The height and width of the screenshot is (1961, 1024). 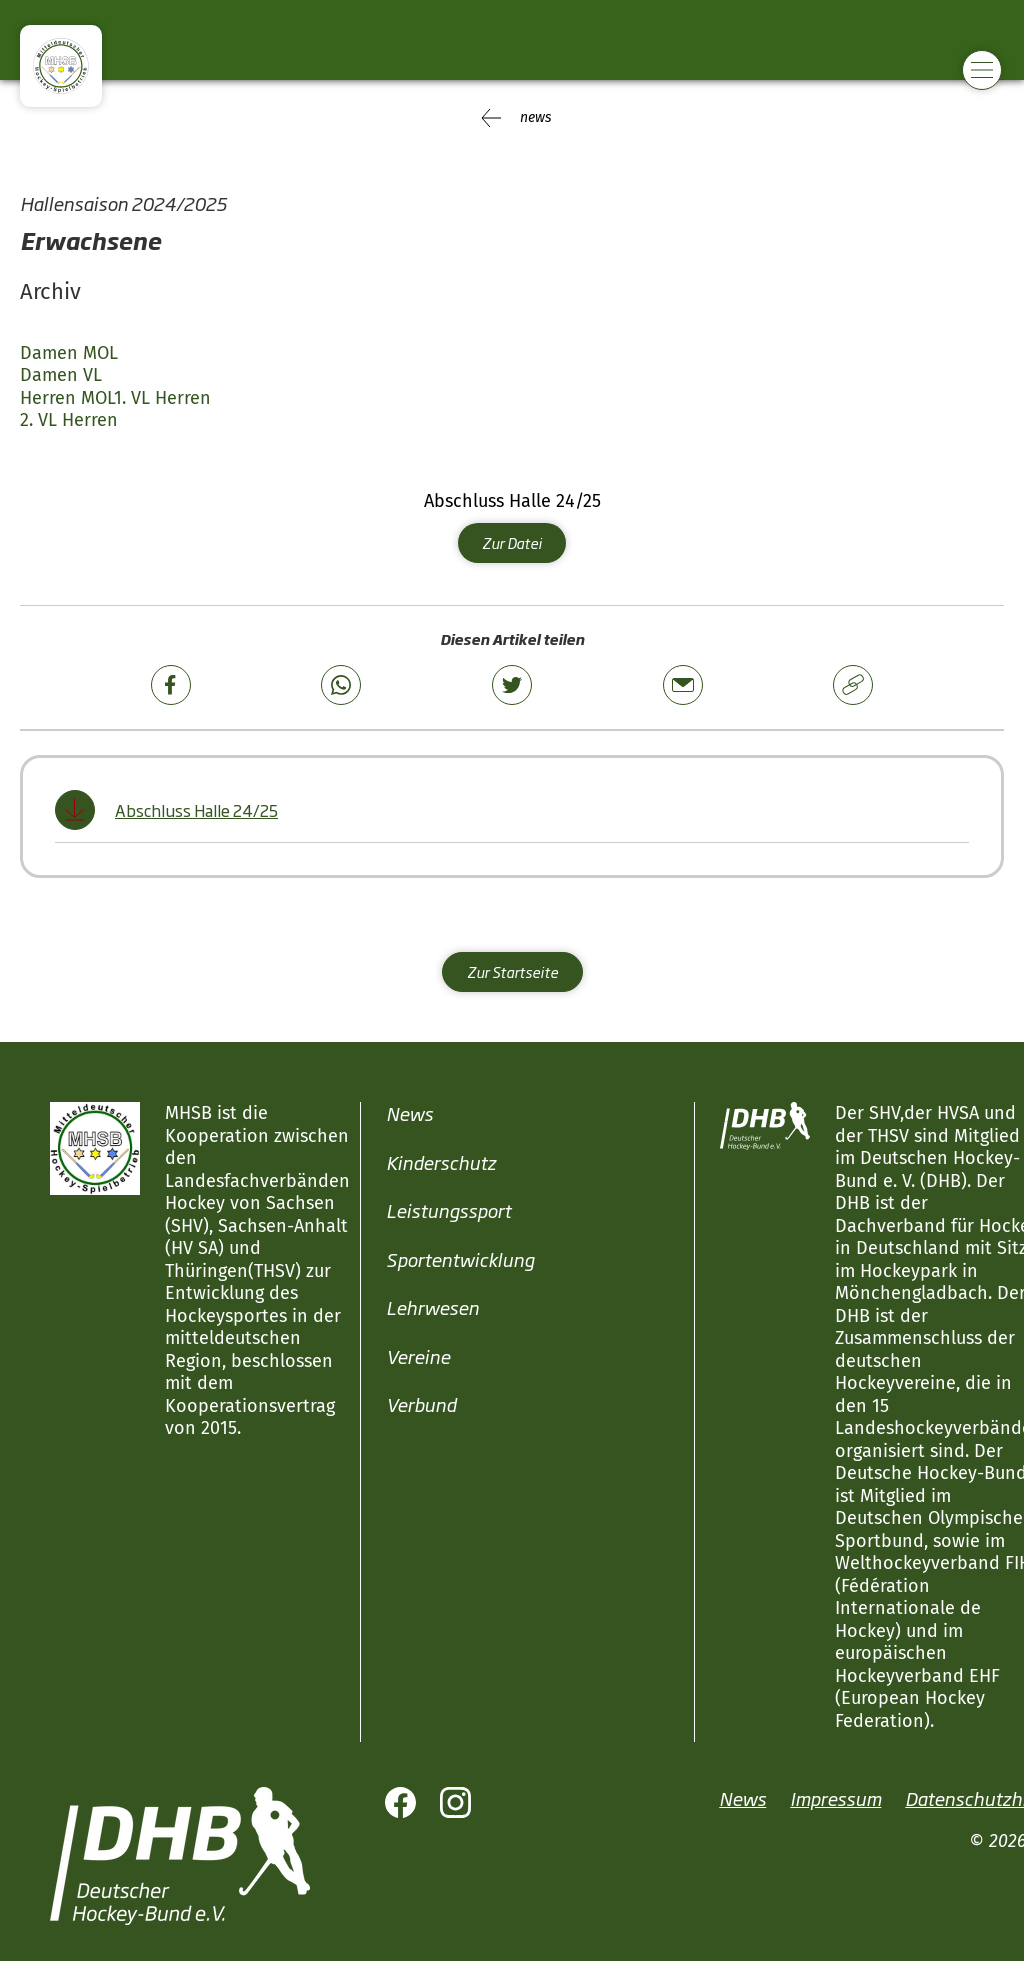 I want to click on Zur Startseite, so click(x=512, y=971).